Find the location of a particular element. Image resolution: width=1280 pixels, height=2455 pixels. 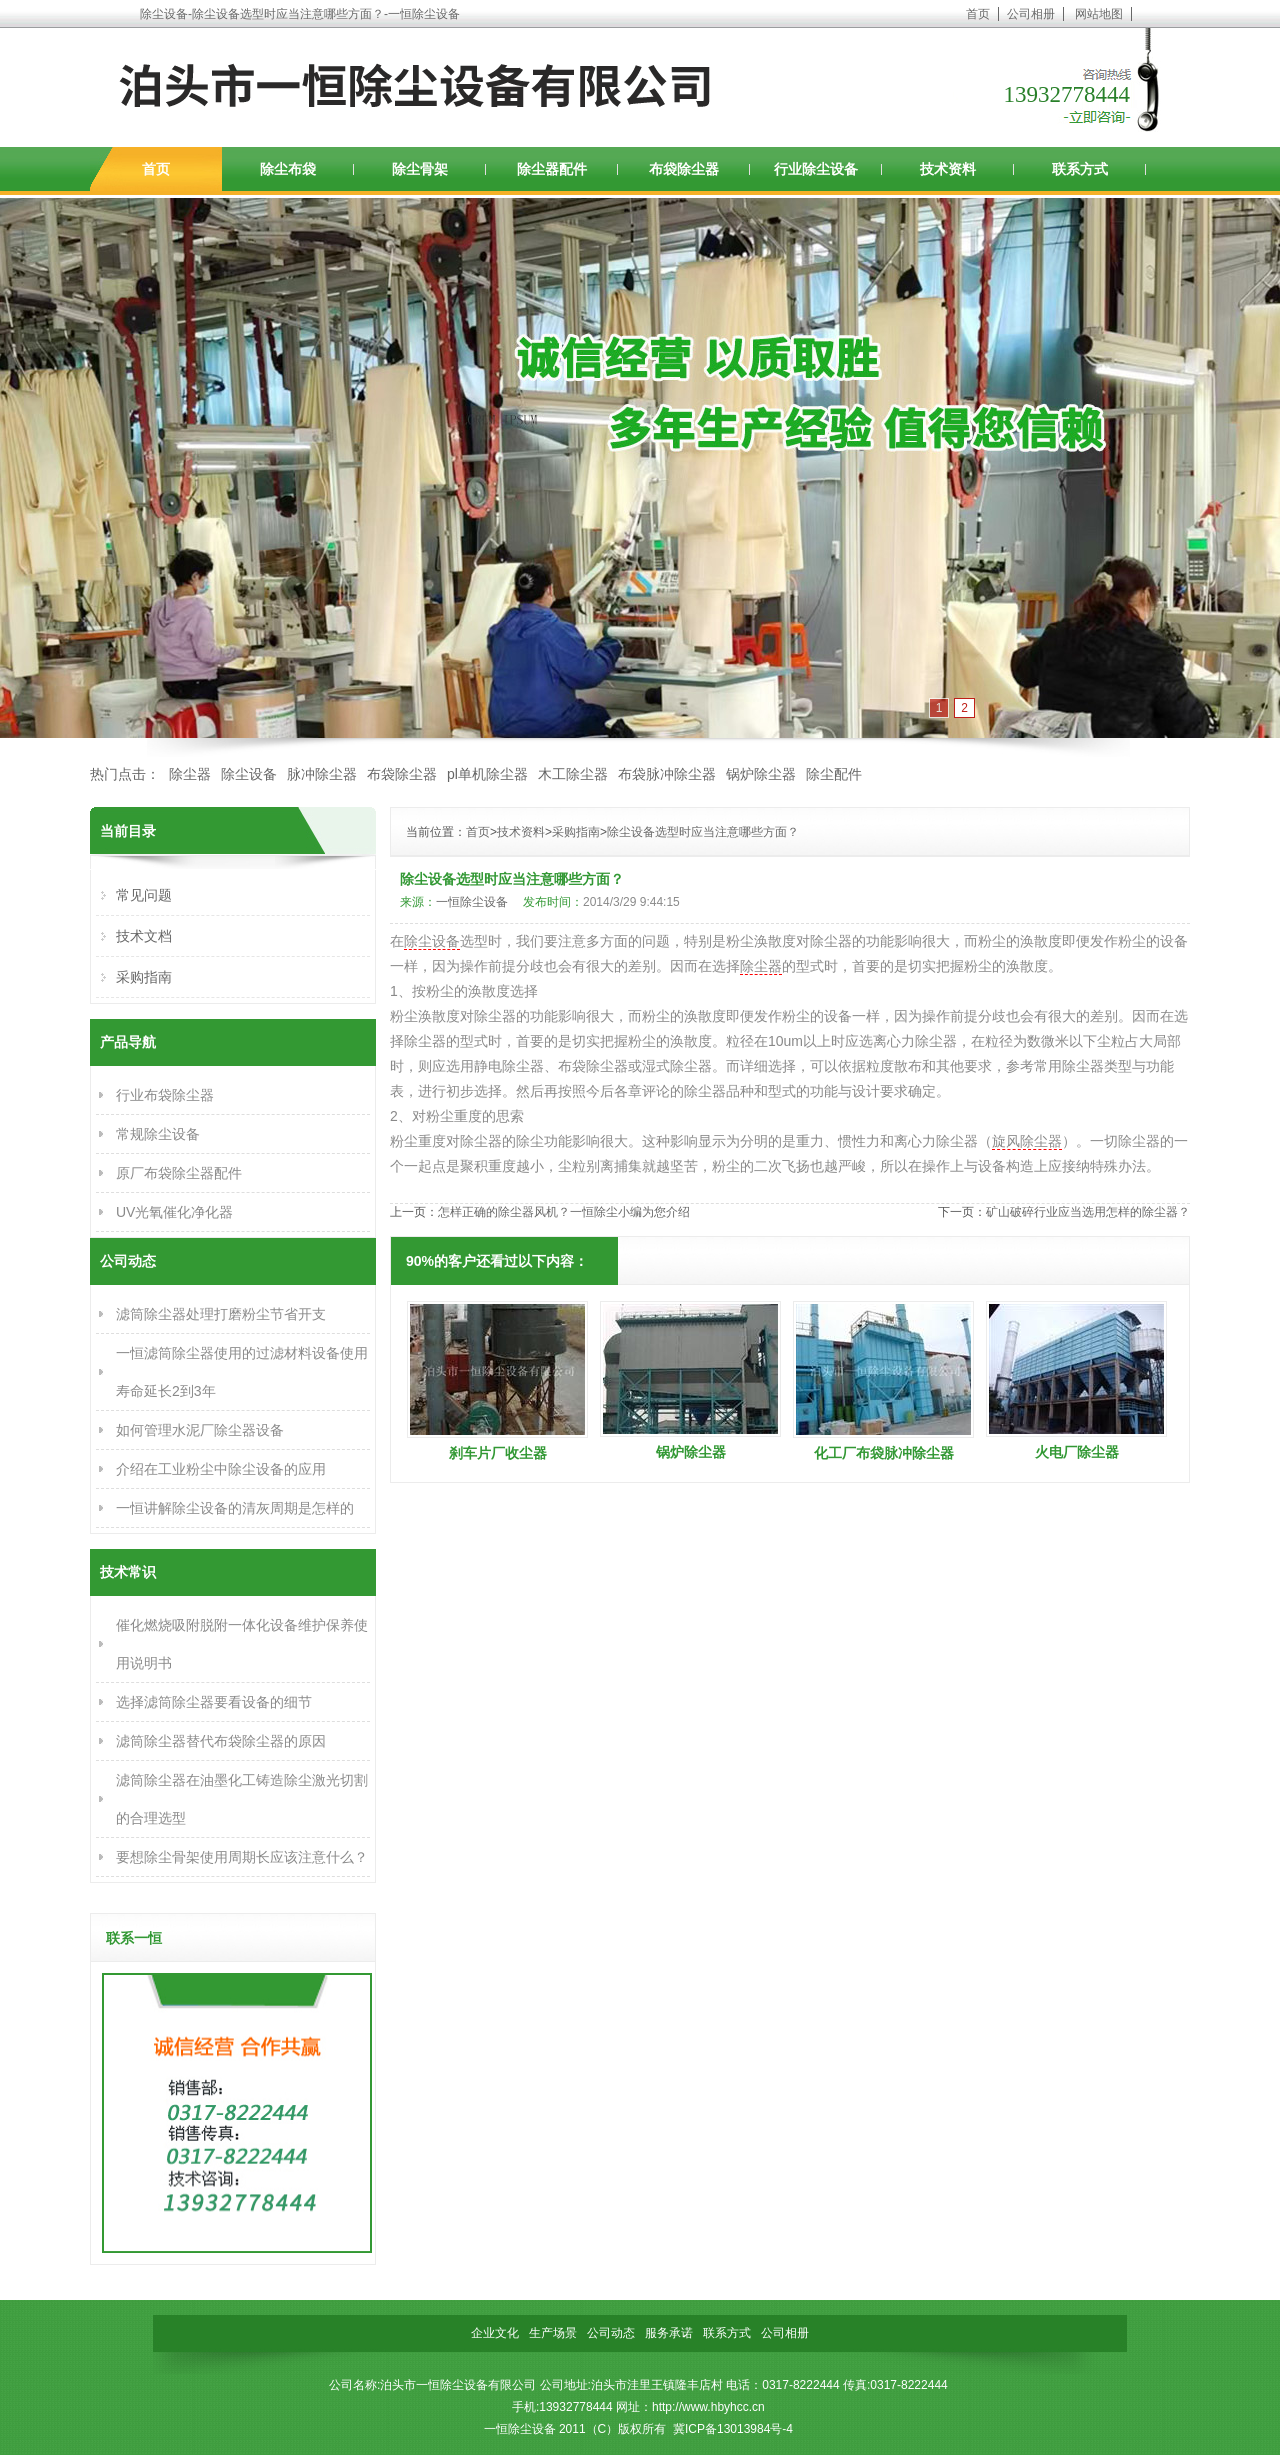

矿山破碎行业应当选用怎样的除尘器？ is located at coordinates (1088, 1212).